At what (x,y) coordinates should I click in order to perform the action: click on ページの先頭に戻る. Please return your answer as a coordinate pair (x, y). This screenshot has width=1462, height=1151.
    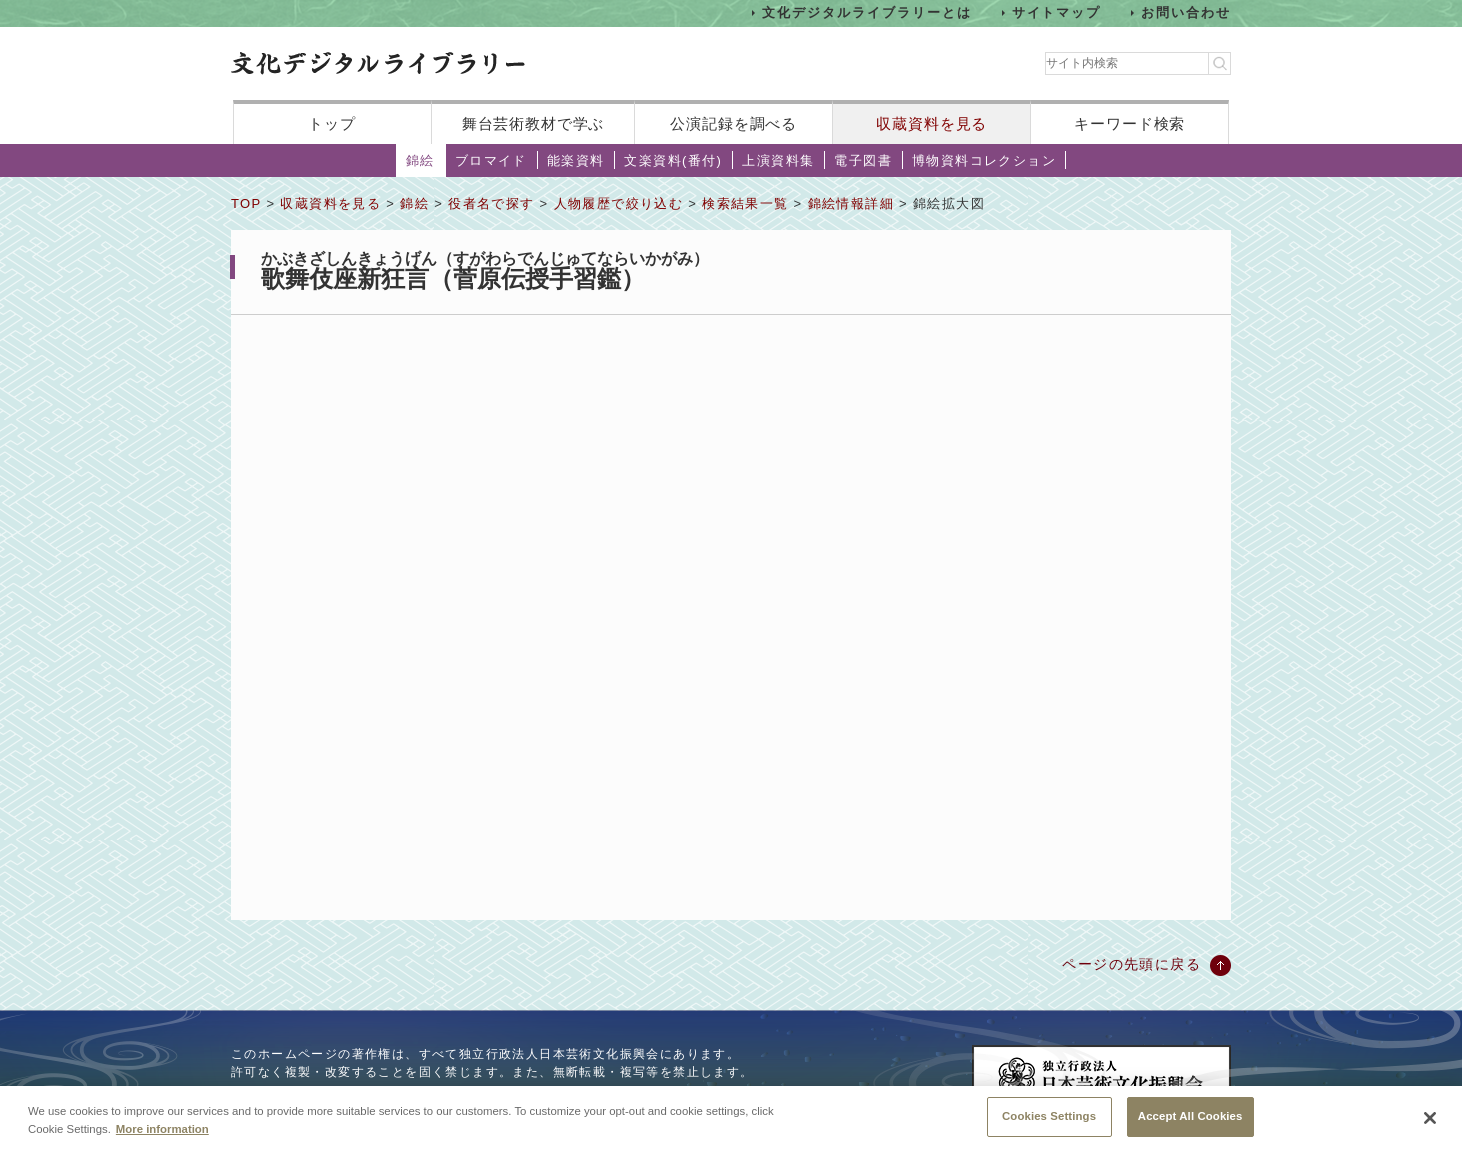
    Looking at the image, I should click on (1131, 964).